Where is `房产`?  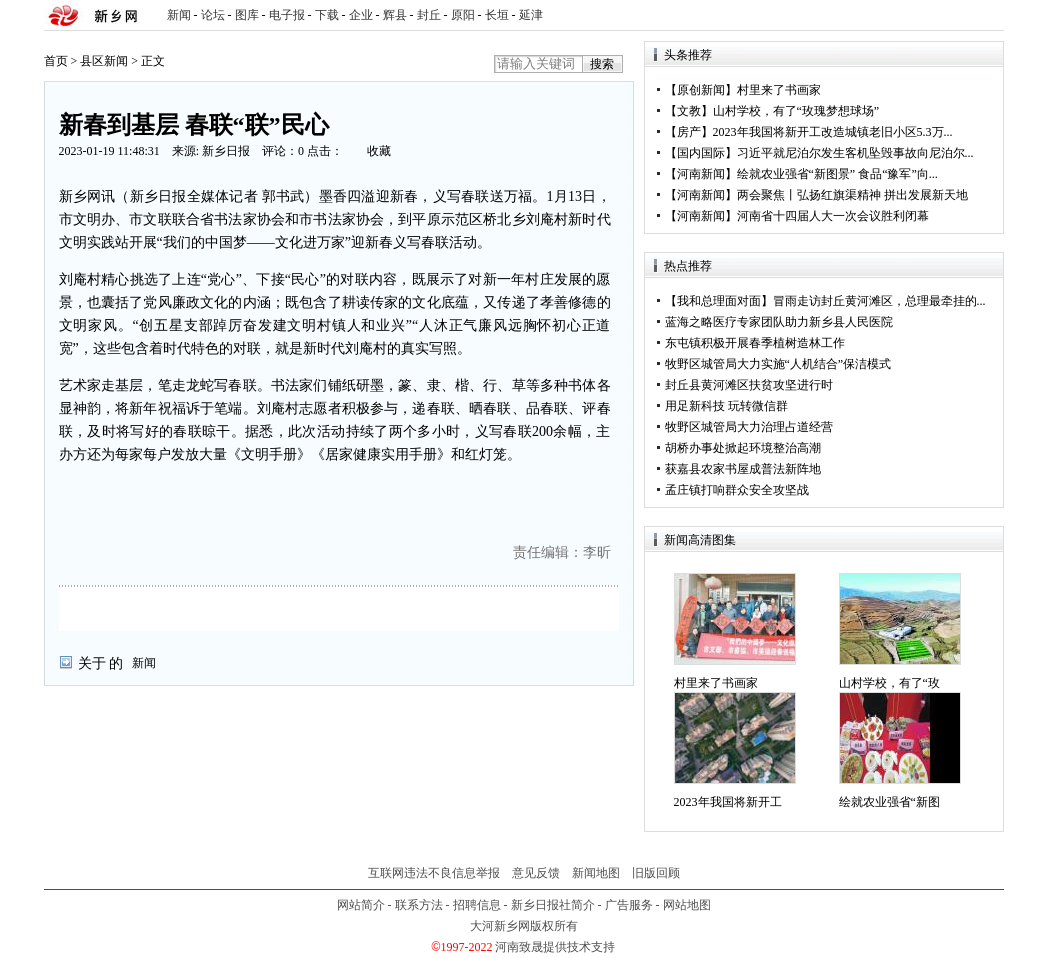
房产 is located at coordinates (689, 132).